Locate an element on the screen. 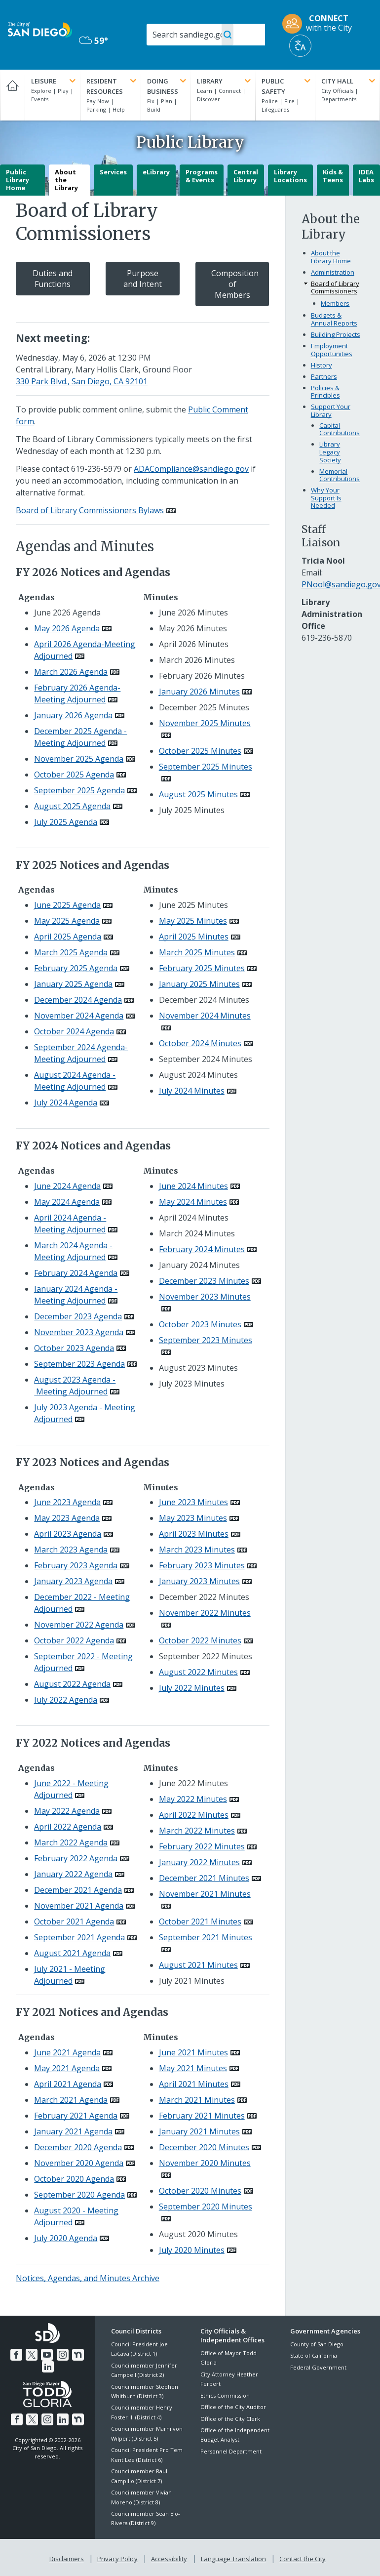 This screenshot has width=380, height=2576. IDEA Labs is located at coordinates (366, 175).